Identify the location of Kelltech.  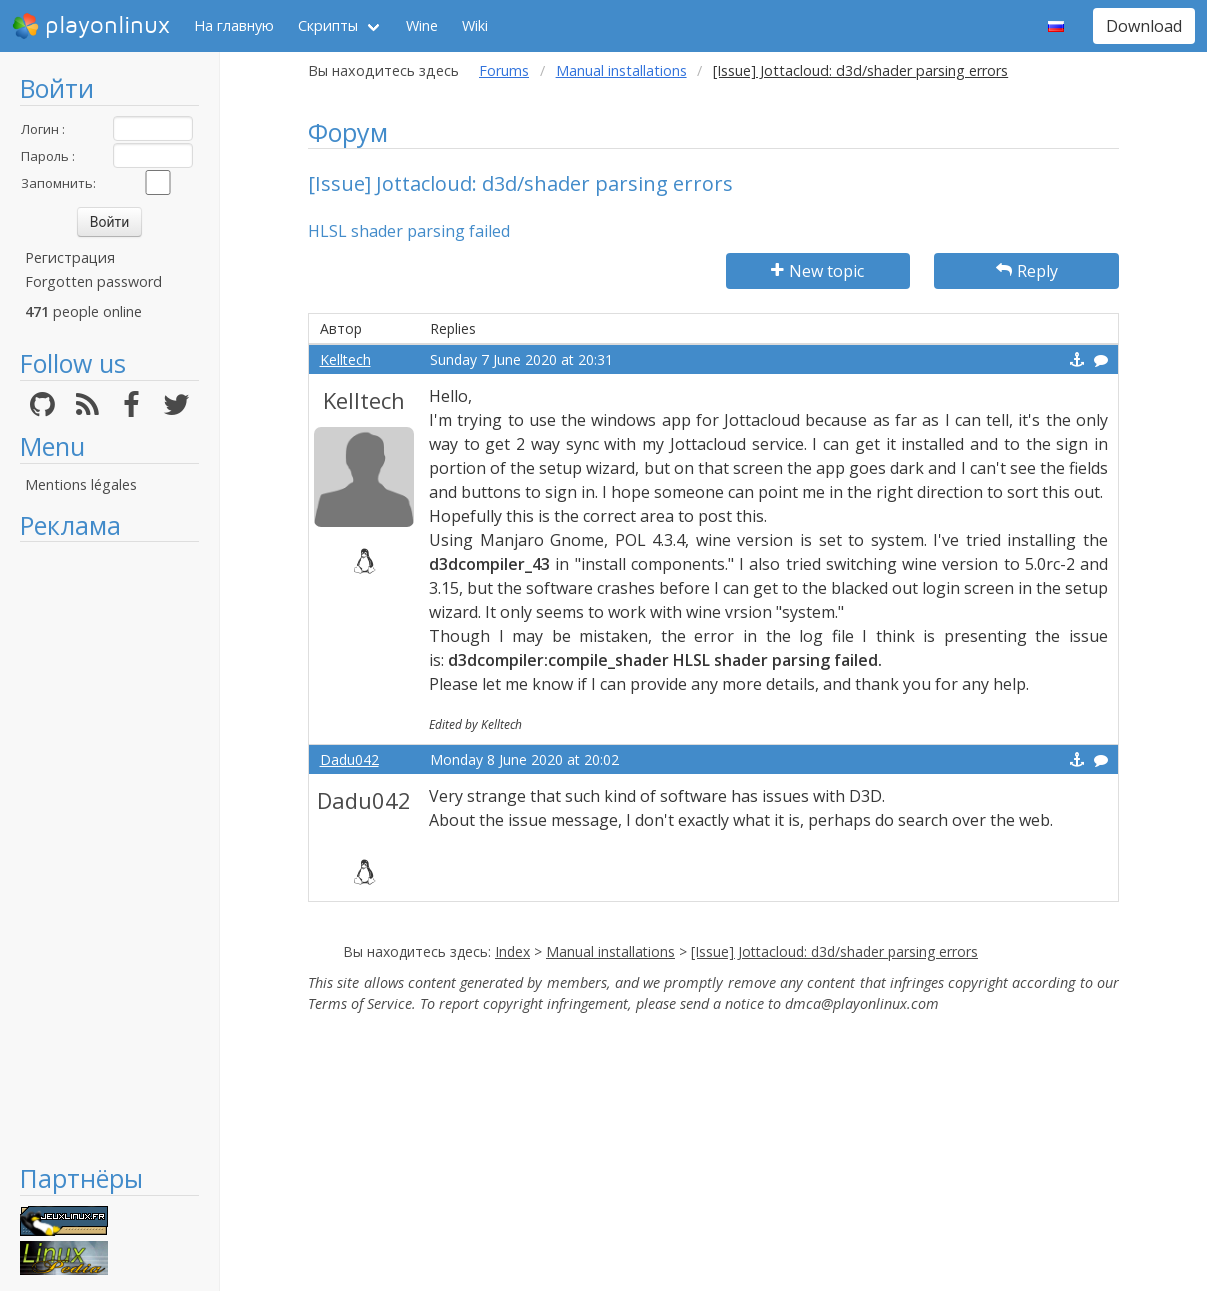
(345, 359).